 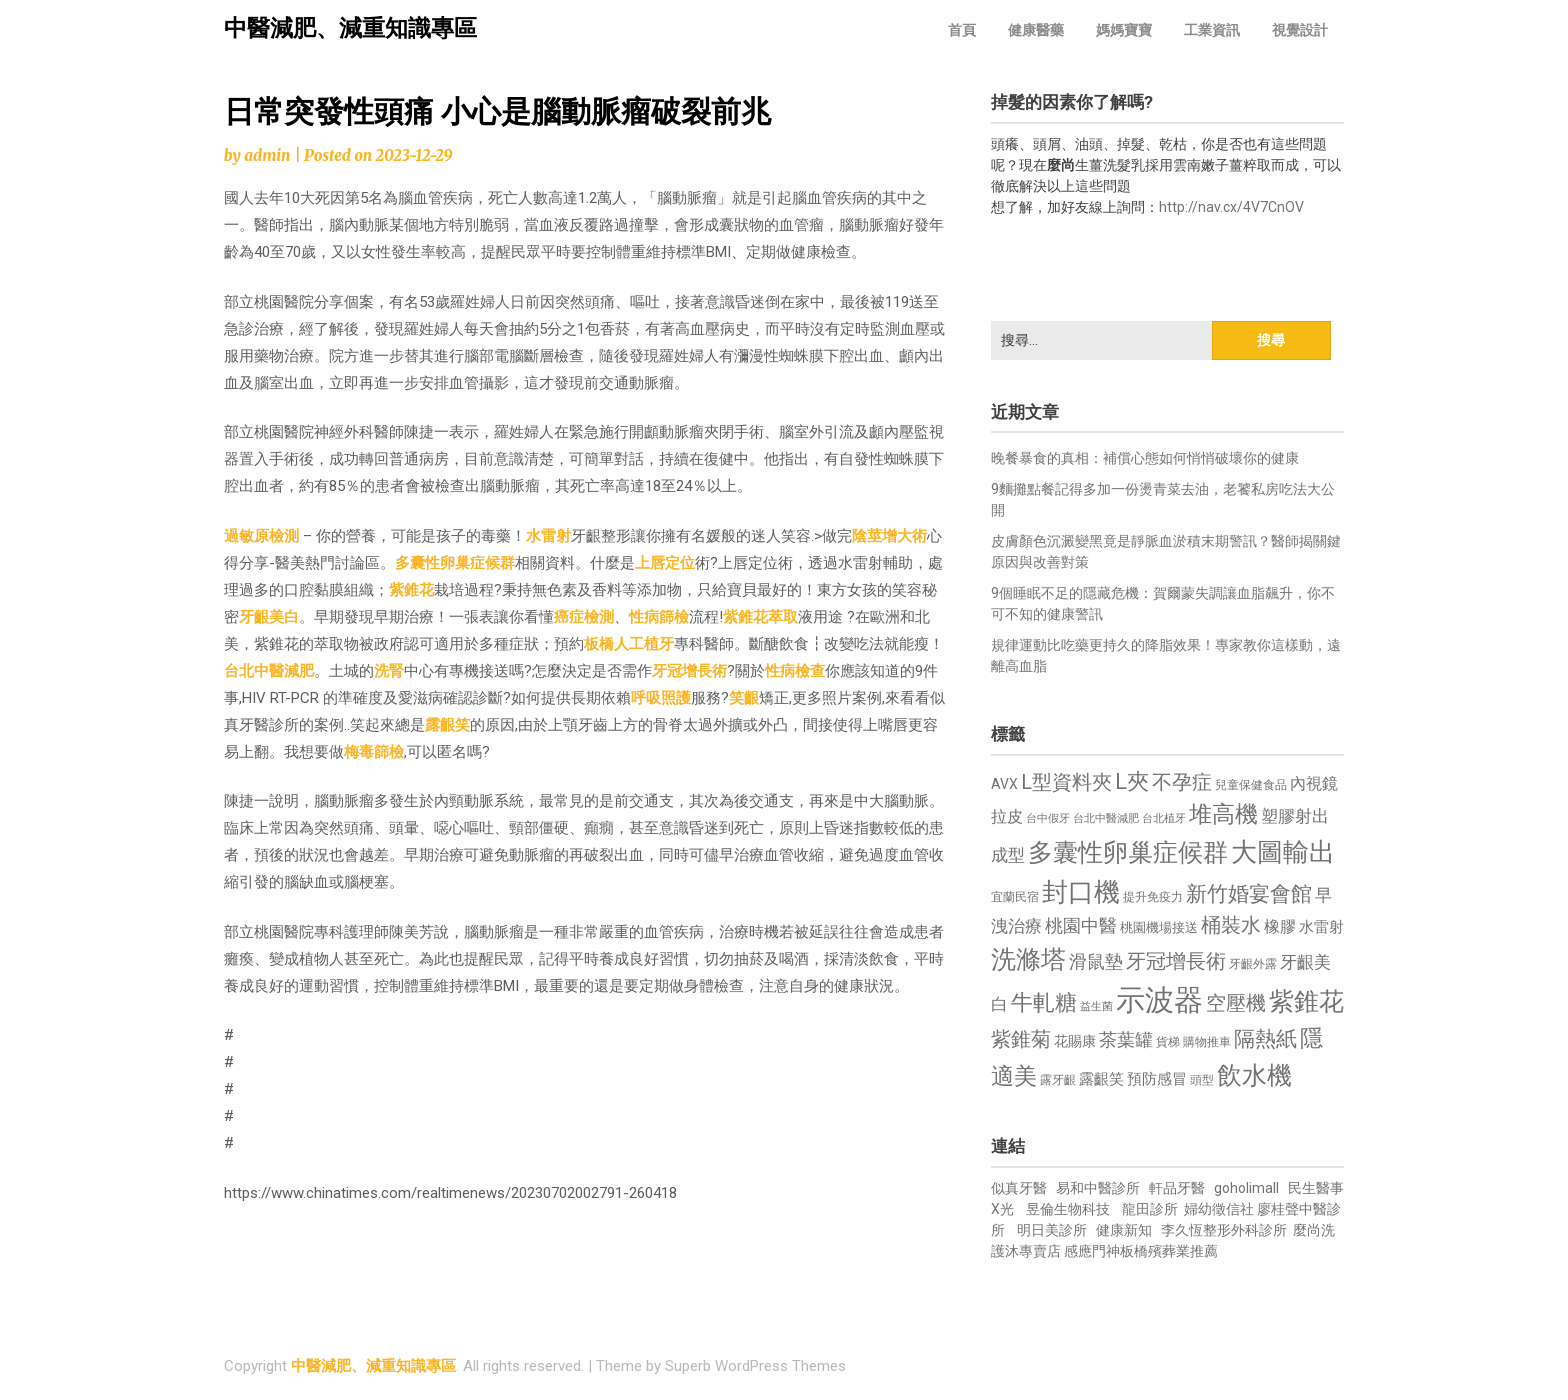 I want to click on 隔熱紙 [隔熱紙 (1,344 個項目)], so click(x=1265, y=1038).